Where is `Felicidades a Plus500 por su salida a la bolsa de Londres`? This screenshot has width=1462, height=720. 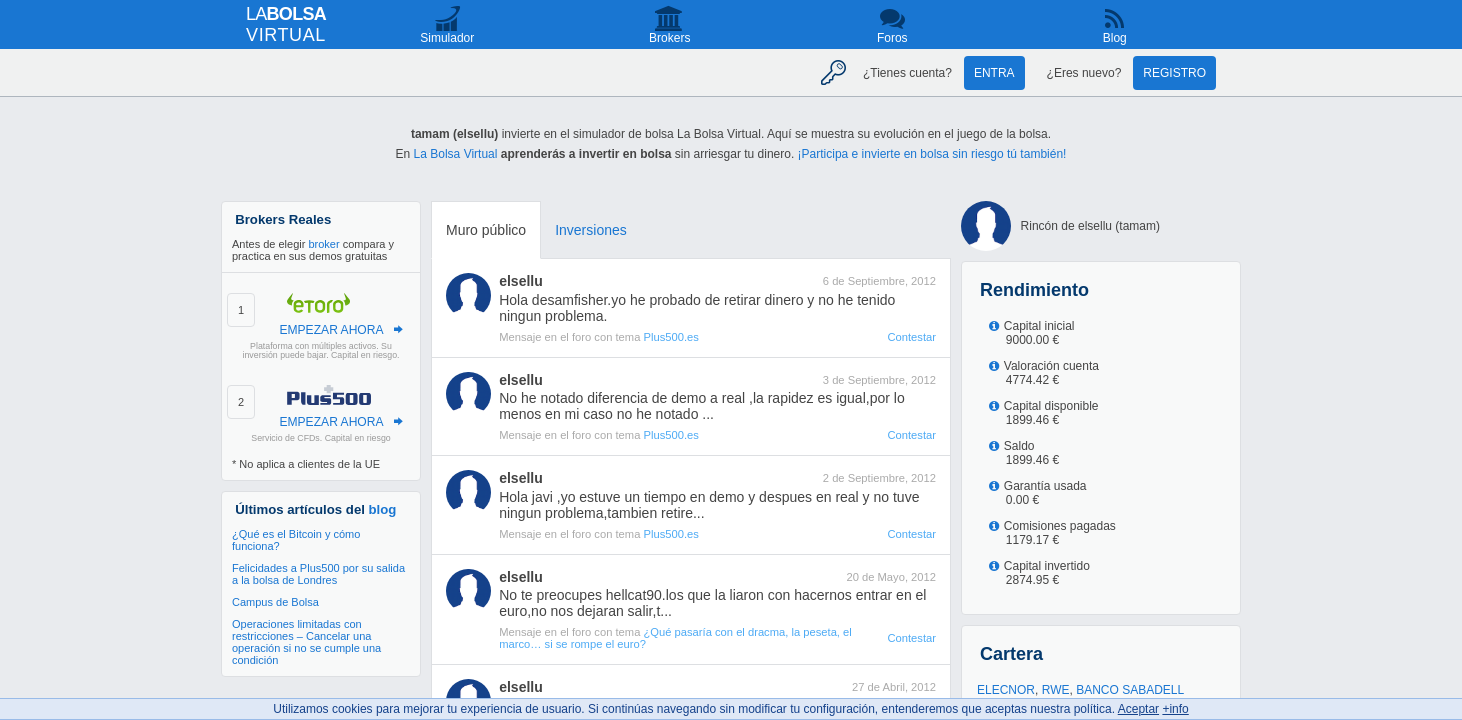 Felicidades a Plus500 por su salida a la bolsa de Londres is located at coordinates (318, 574).